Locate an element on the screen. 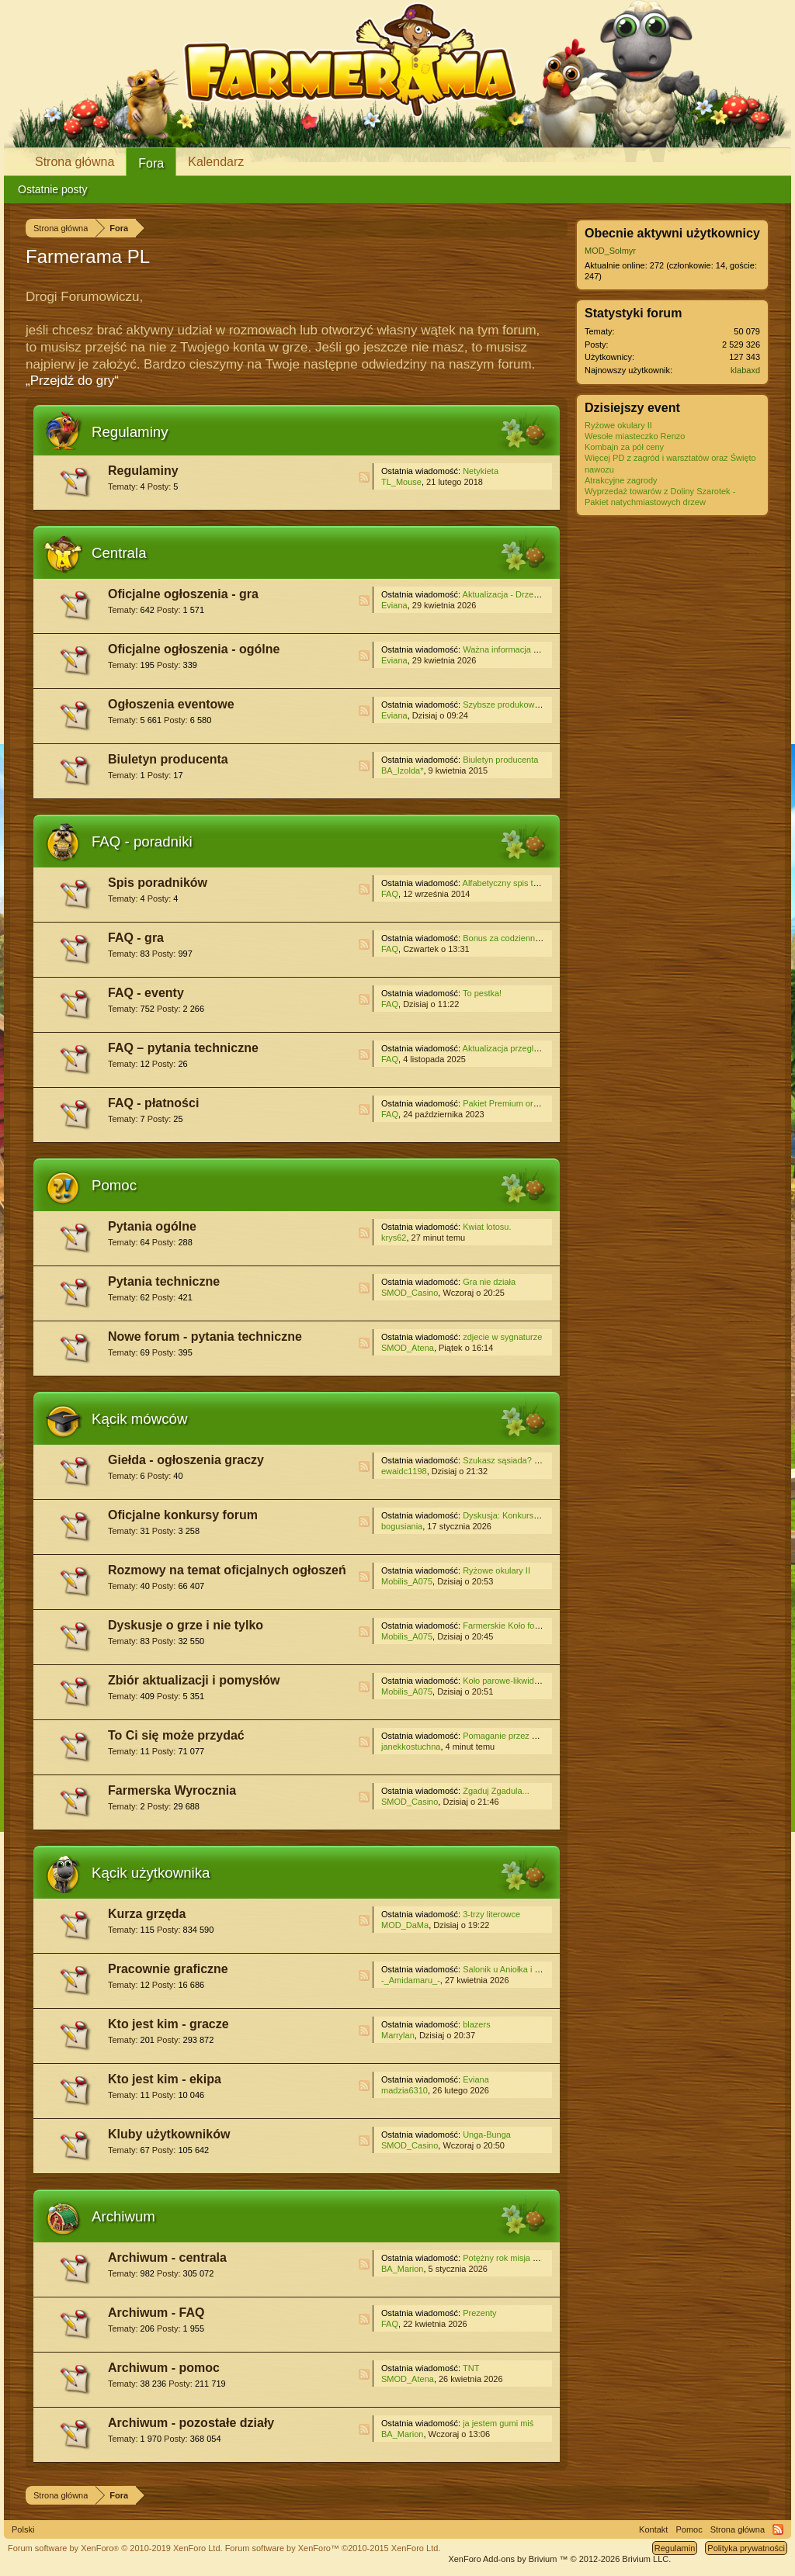 The image size is (795, 2576). zdjecie w sygnaturze is located at coordinates (502, 1337).